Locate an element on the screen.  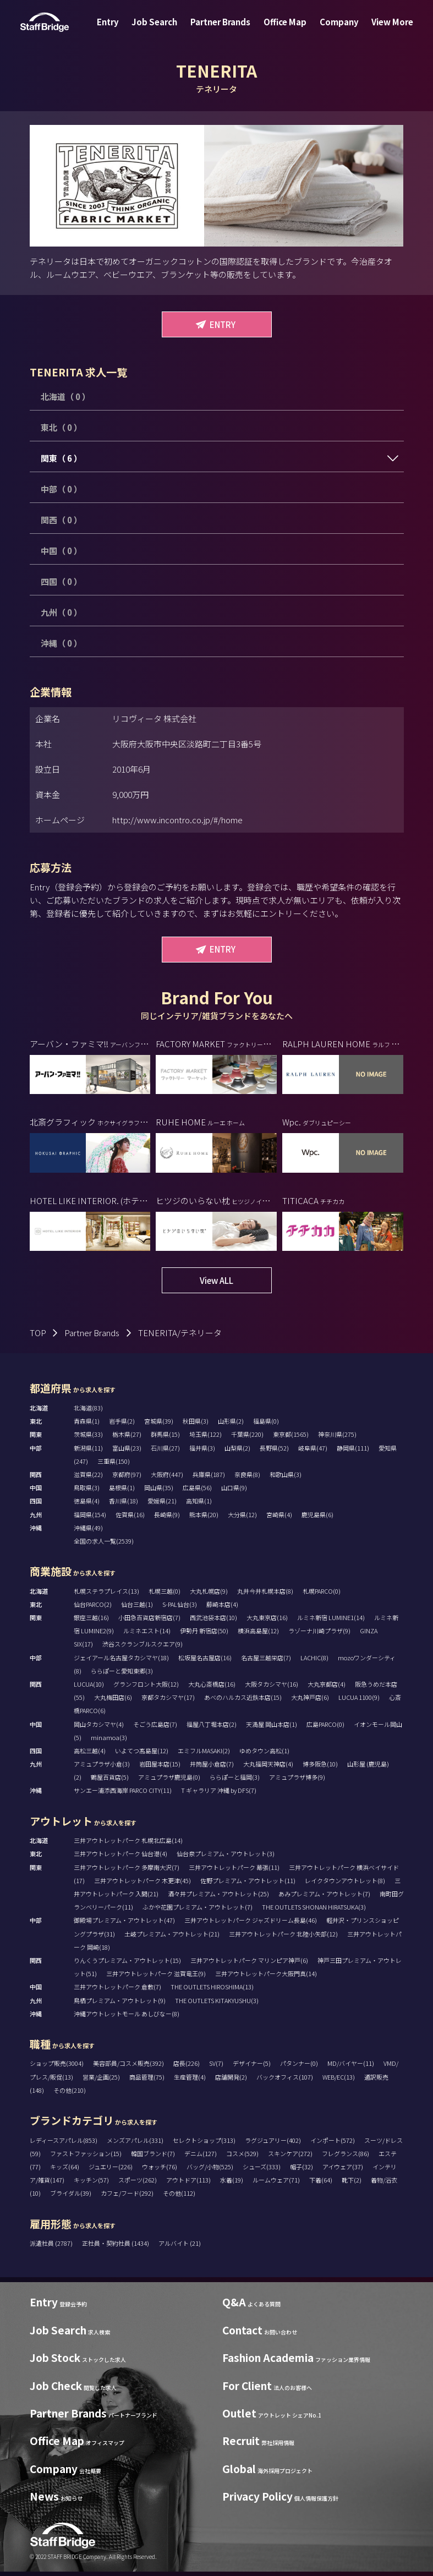
三井アウトレットパーク大阪門真(14) is located at coordinates (266, 1973).